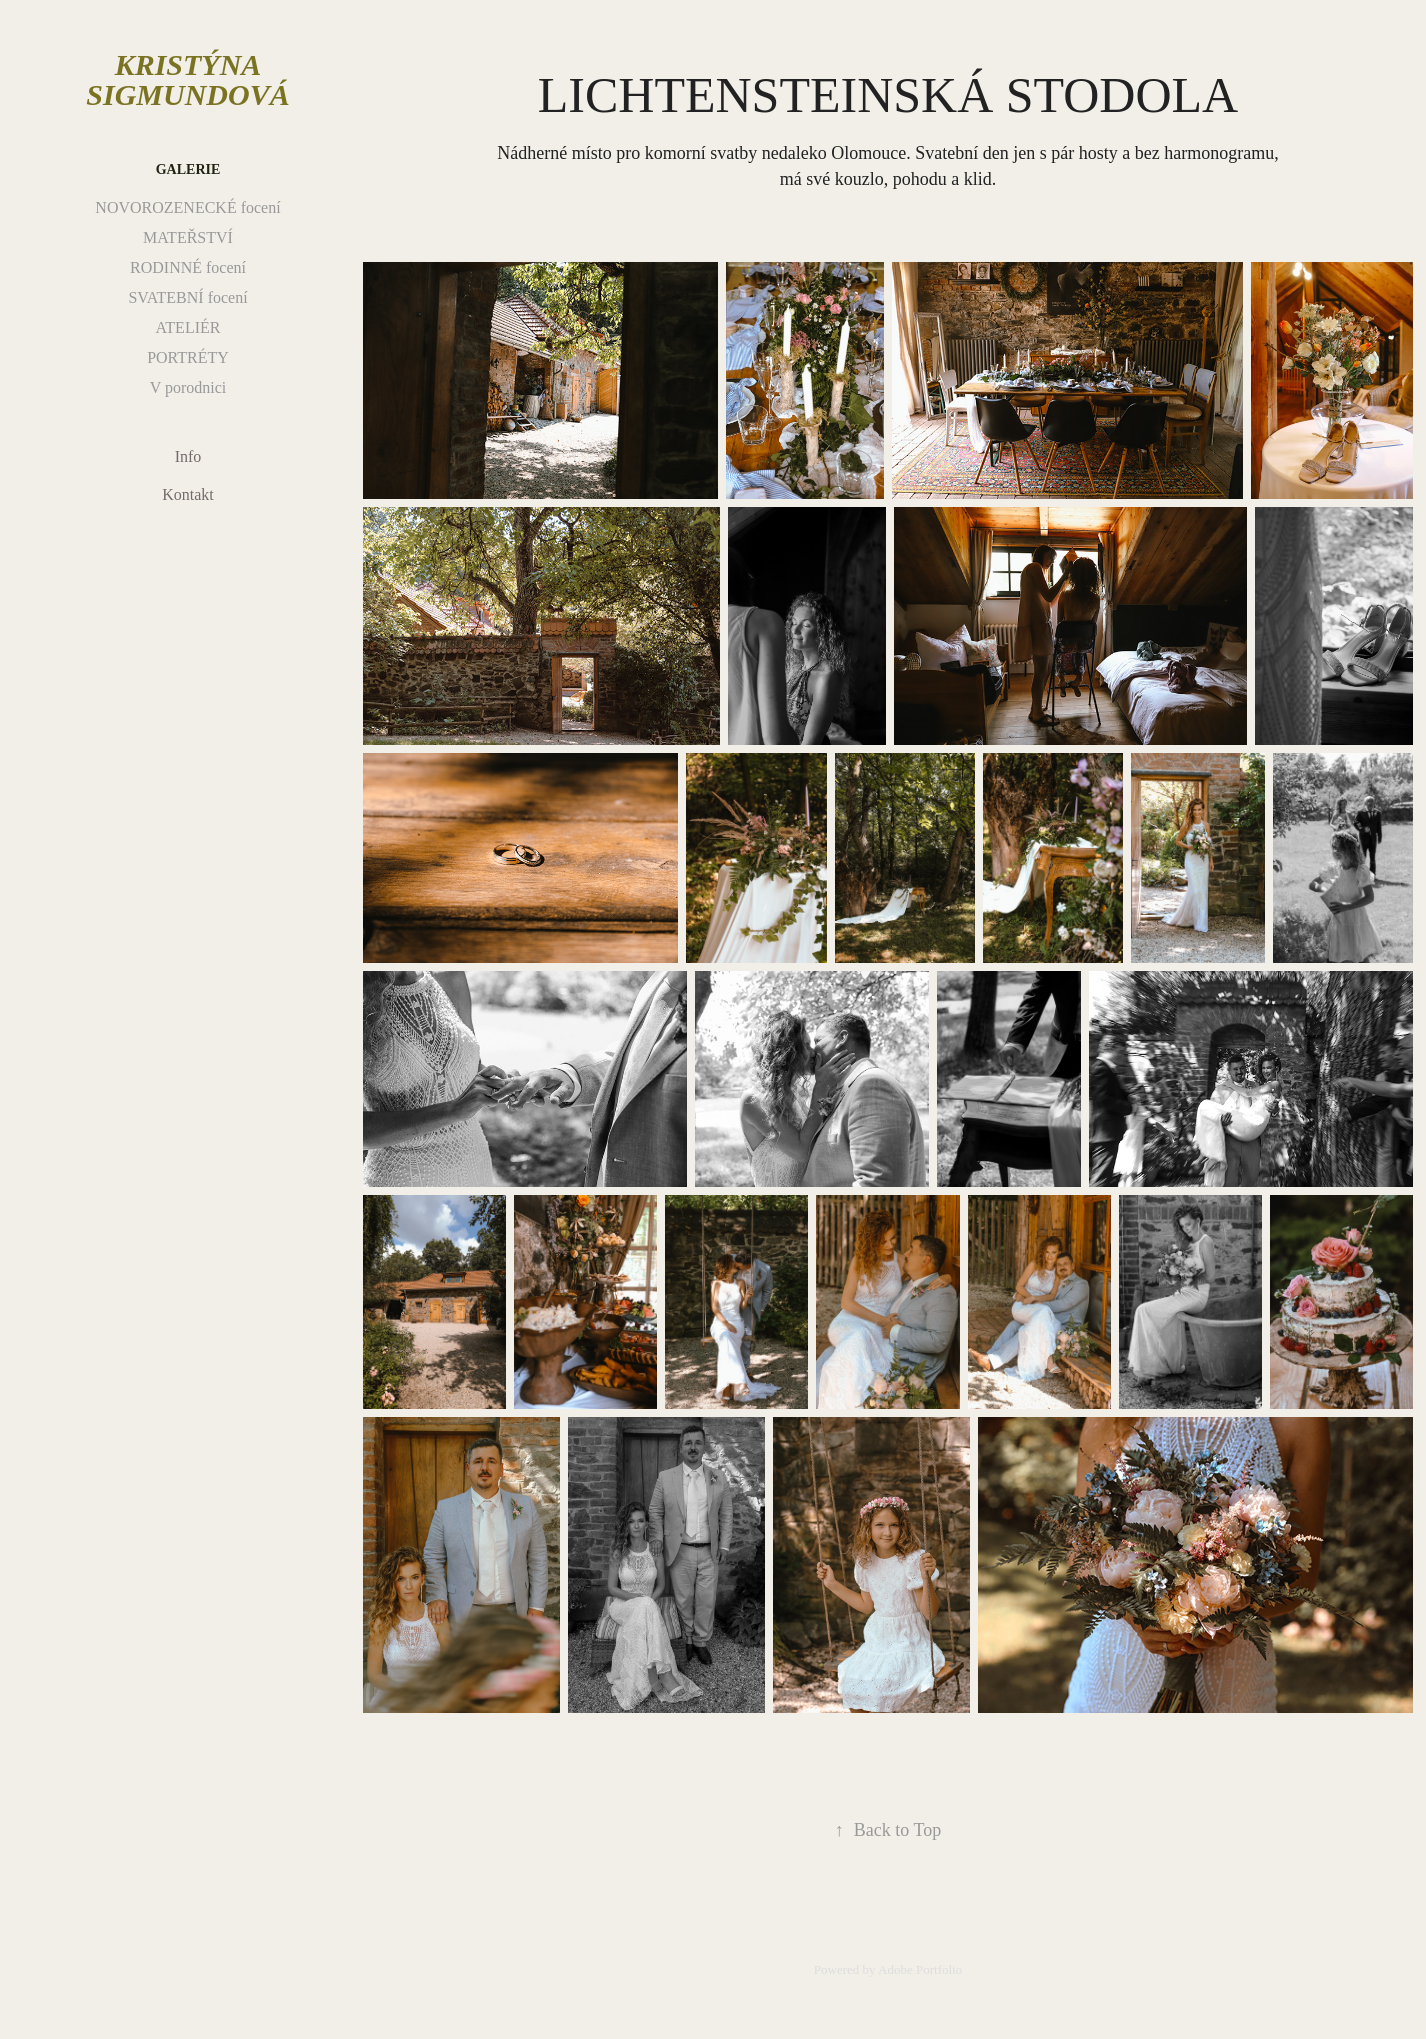 This screenshot has width=1426, height=2039. Describe the element at coordinates (920, 1969) in the screenshot. I see `Adobe Portfolio` at that location.